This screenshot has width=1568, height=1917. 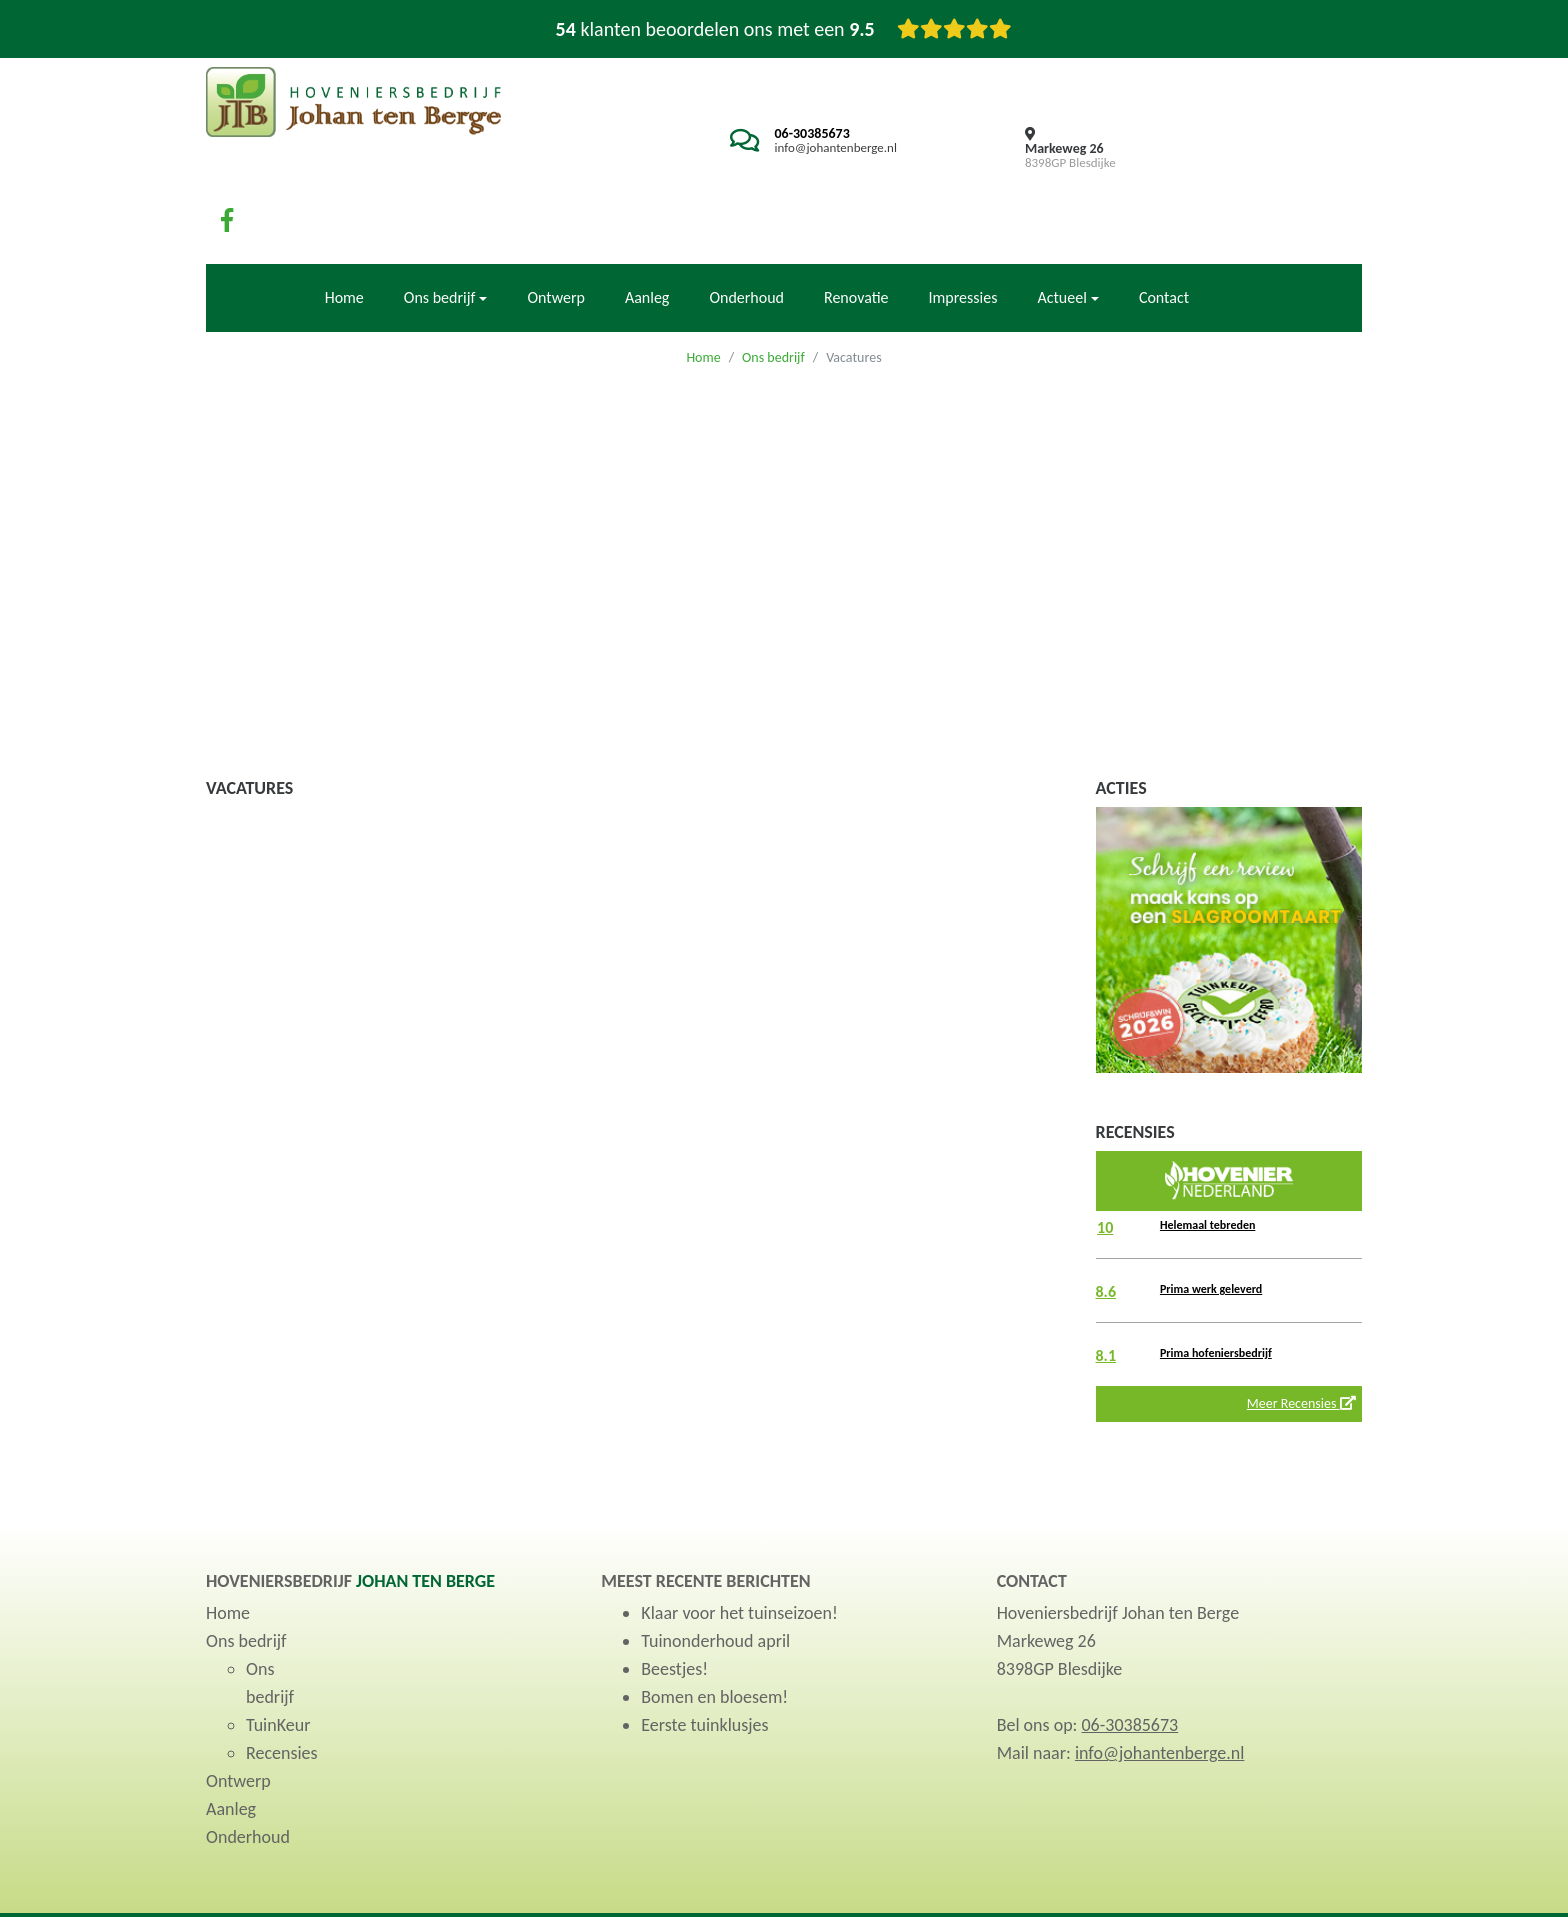 What do you see at coordinates (282, 1685) in the screenshot?
I see `Recensies` at bounding box center [282, 1685].